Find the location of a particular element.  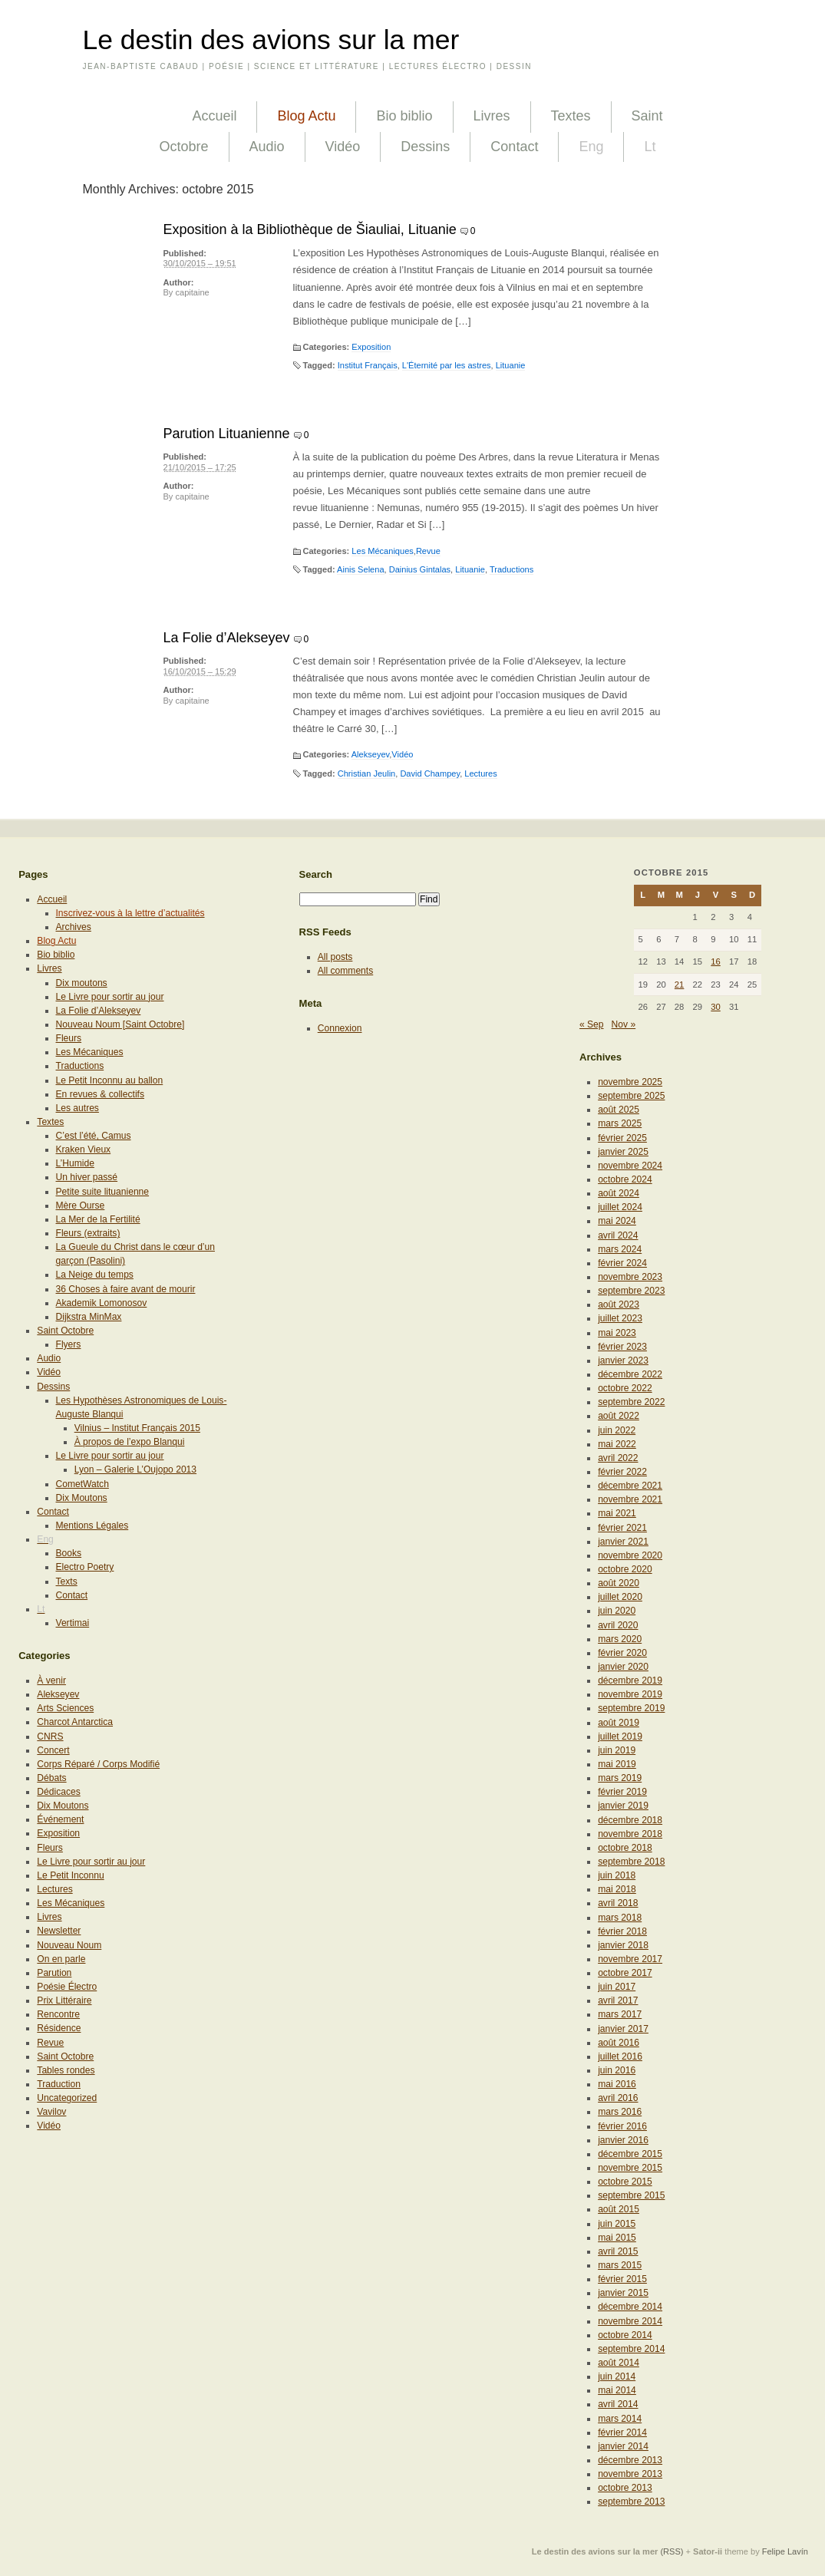

Nouveau Noum is located at coordinates (69, 1945).